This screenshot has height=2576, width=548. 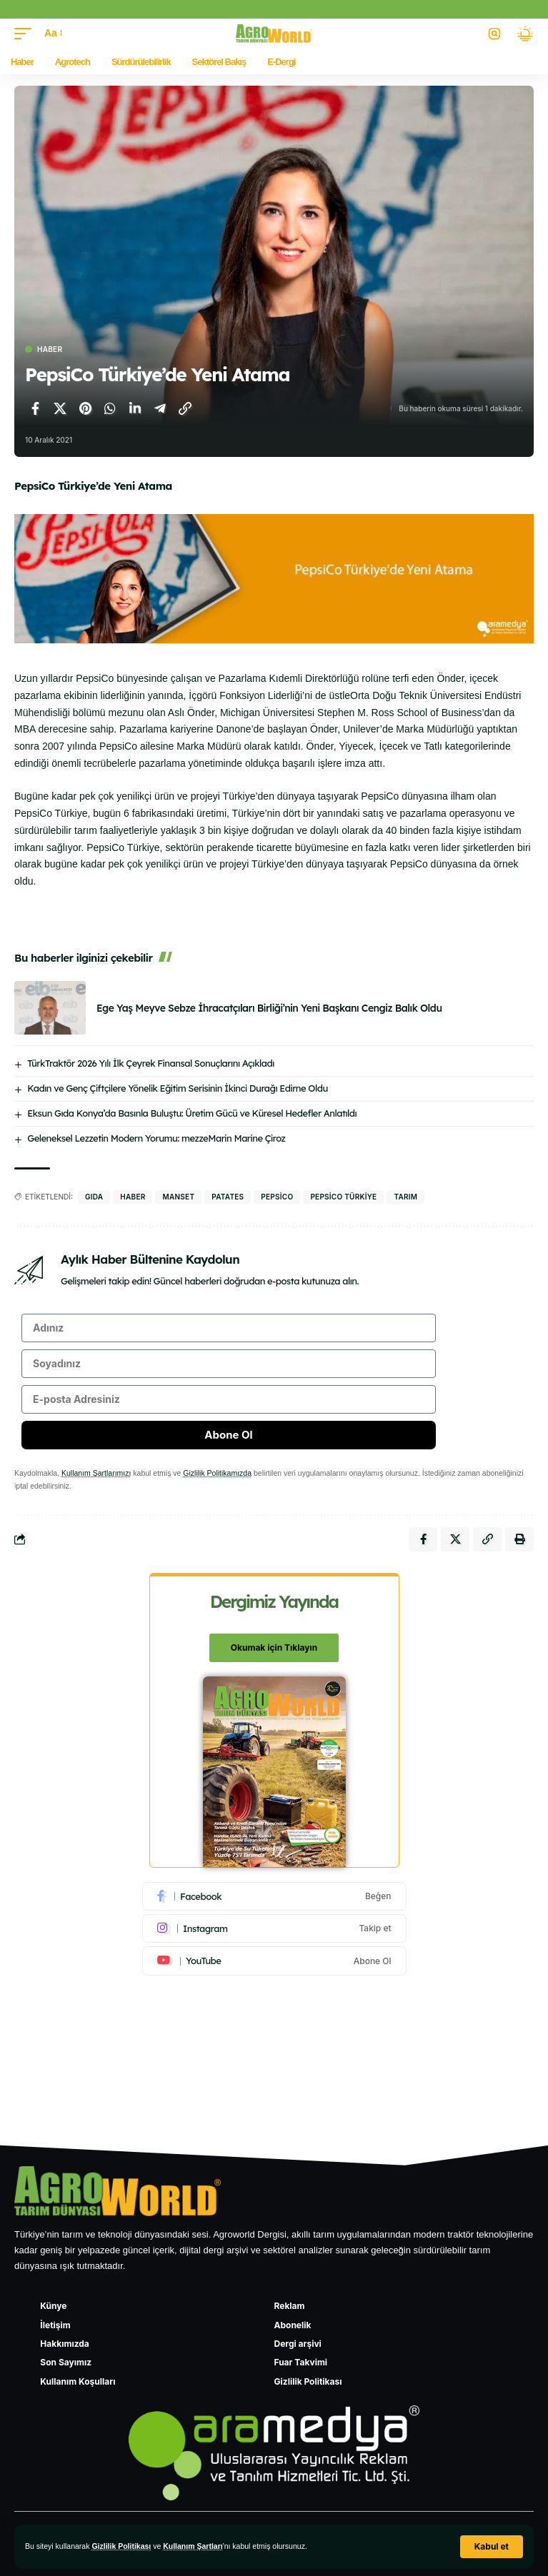 I want to click on haber, so click(x=132, y=1196).